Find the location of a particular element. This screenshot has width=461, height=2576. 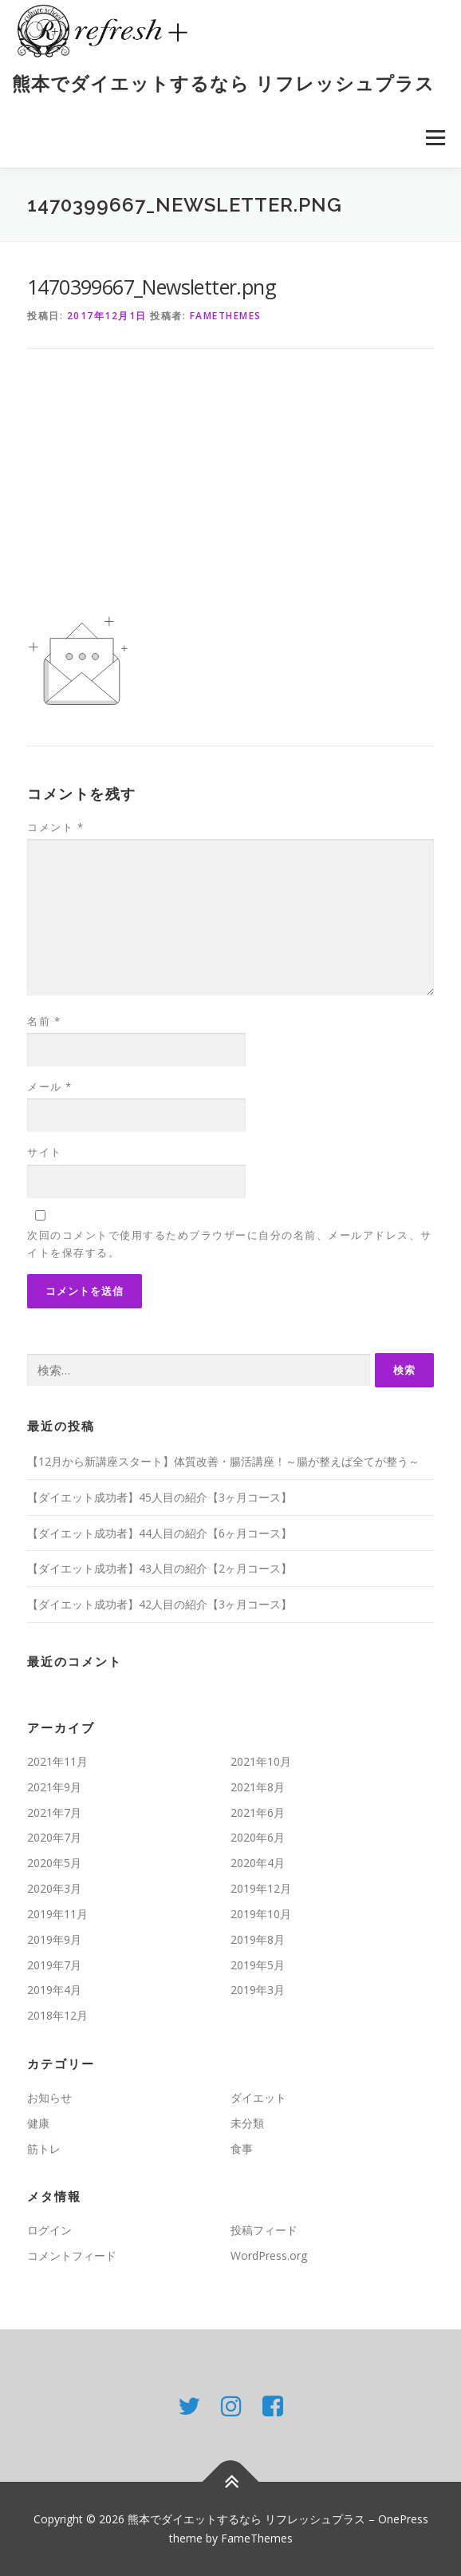

OnePress is located at coordinates (403, 2519).